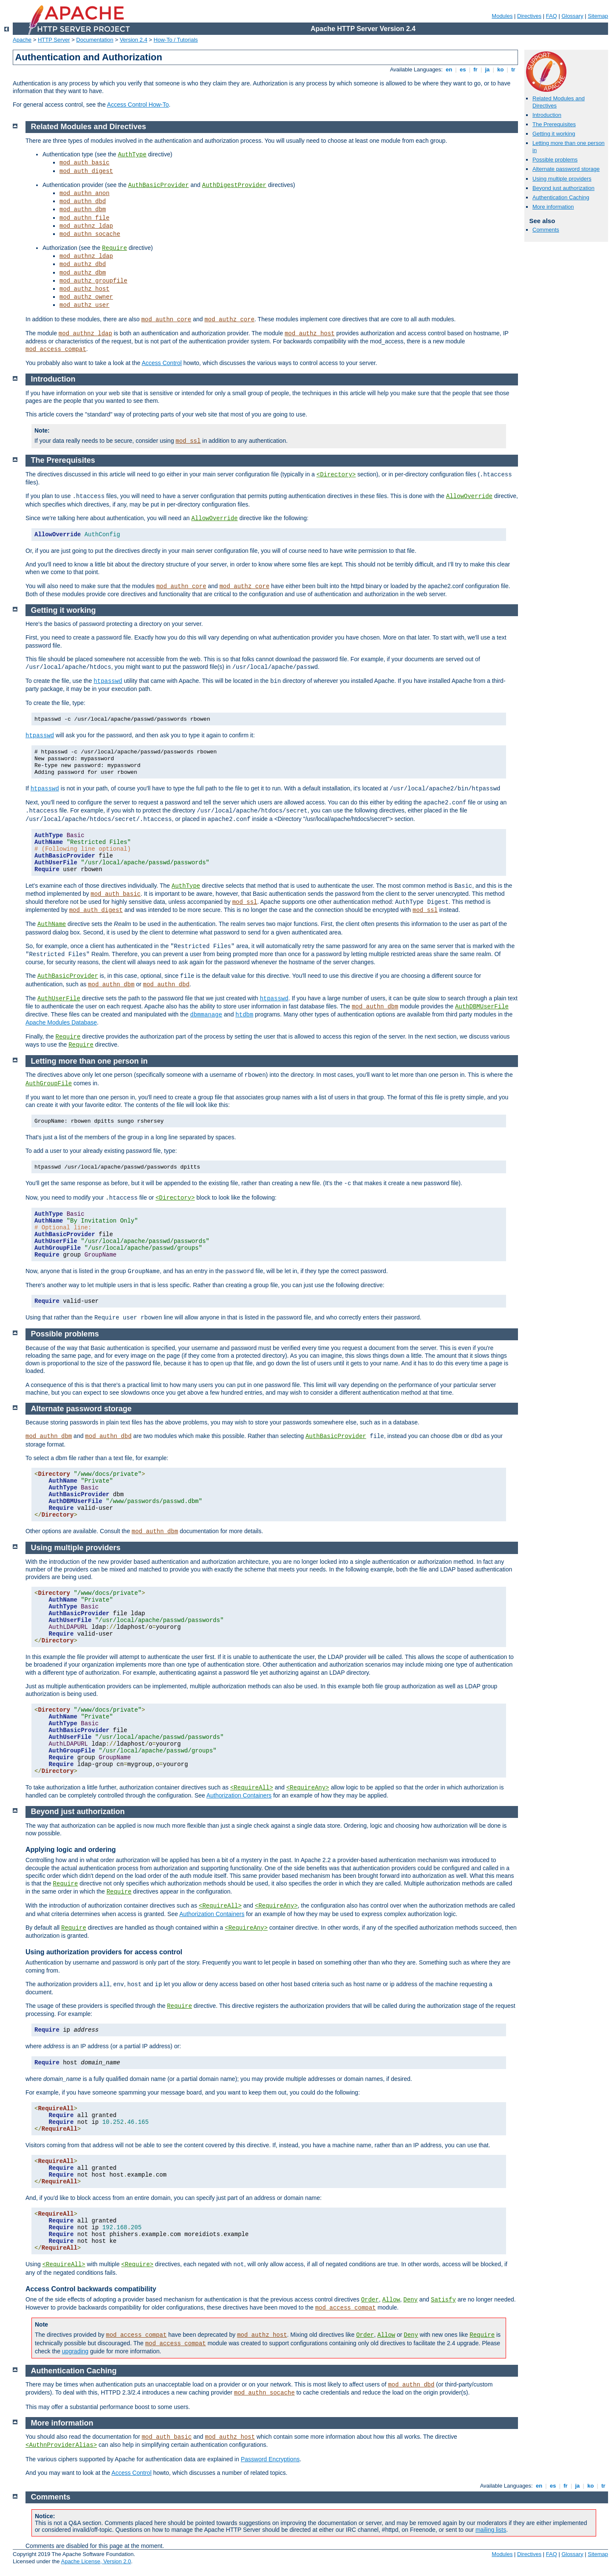 This screenshot has height=2576, width=614. What do you see at coordinates (114, 248) in the screenshot?
I see `Require` at bounding box center [114, 248].